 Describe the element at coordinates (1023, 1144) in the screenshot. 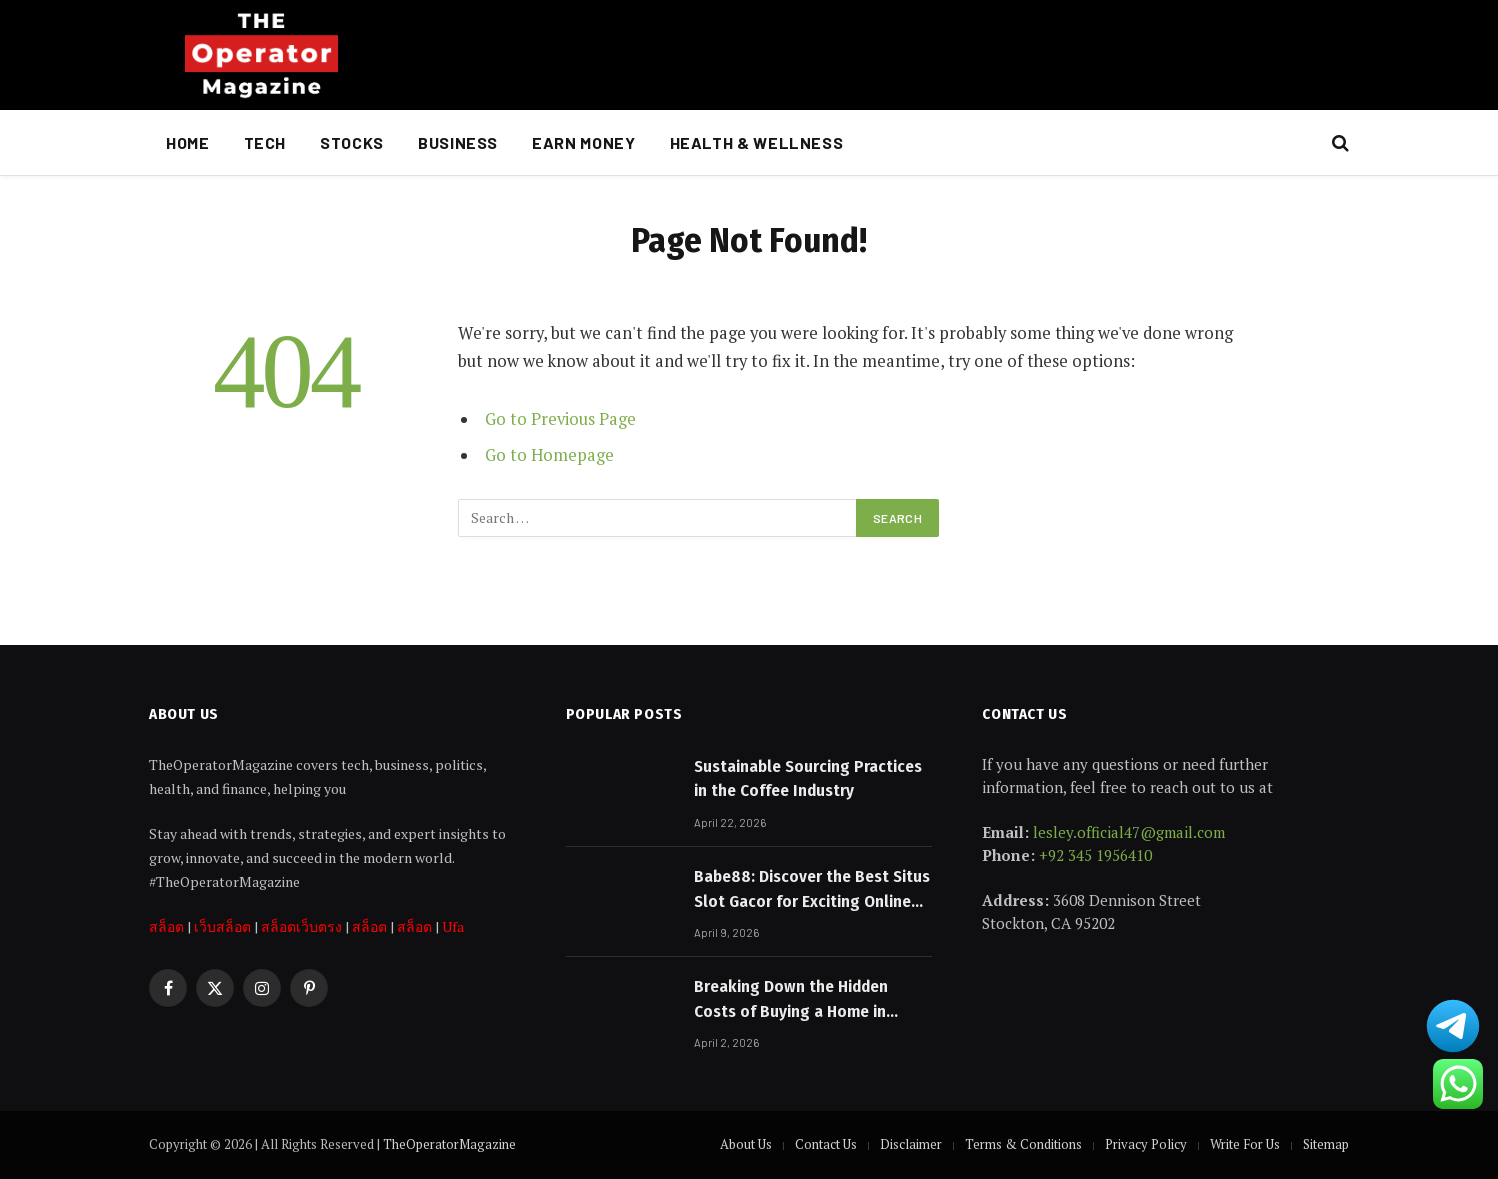

I see `Terms & Conditions` at that location.